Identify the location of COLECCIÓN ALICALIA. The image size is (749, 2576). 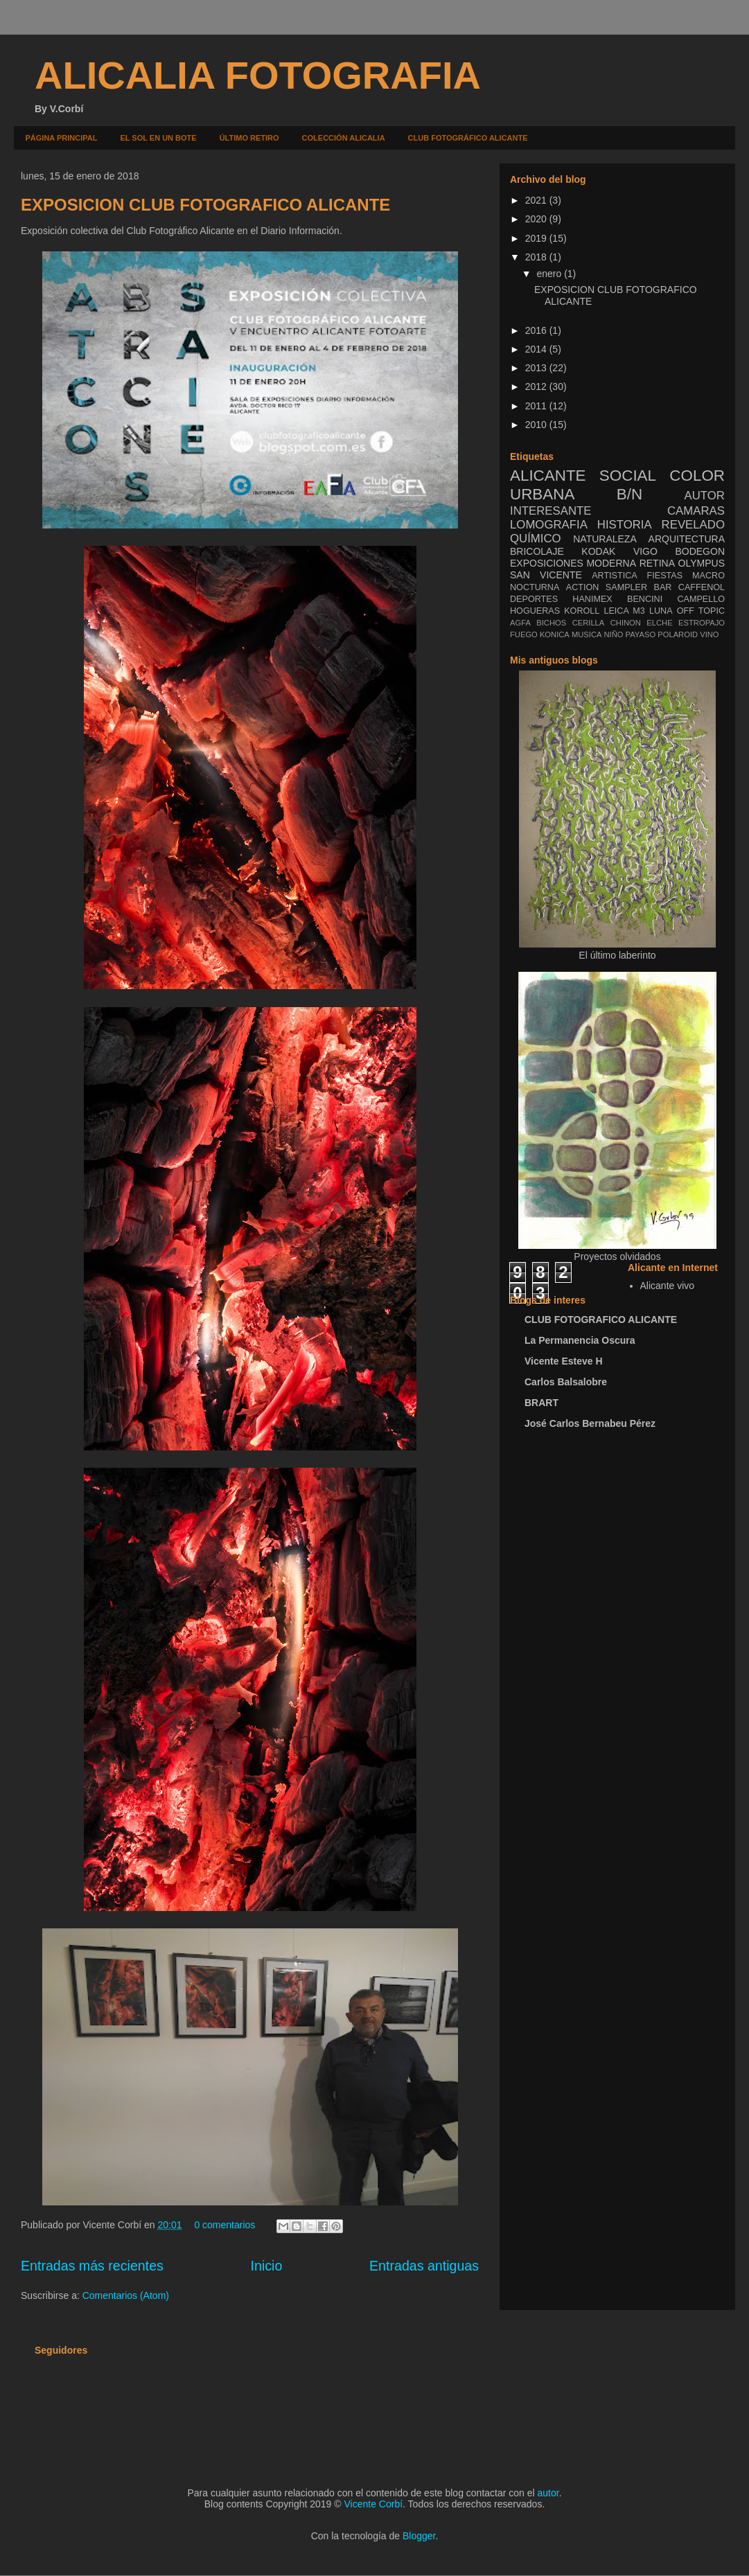
(343, 138).